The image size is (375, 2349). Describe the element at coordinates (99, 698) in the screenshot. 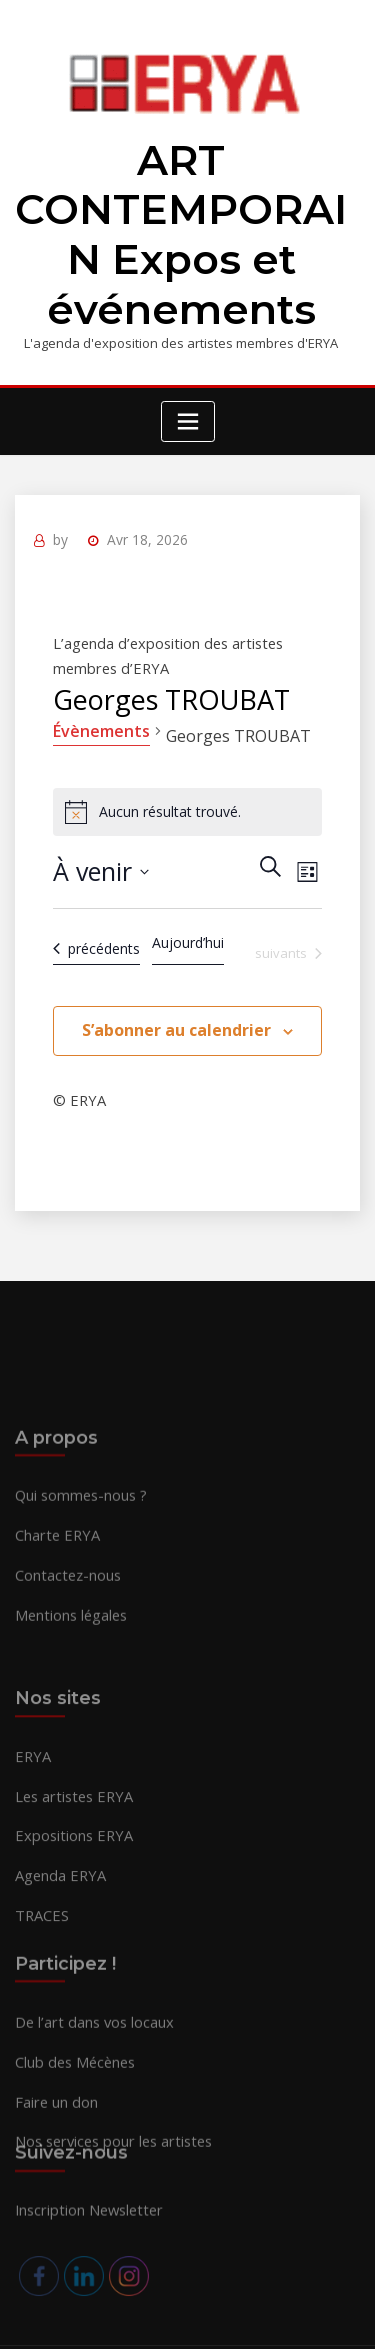

I see `Évènements` at that location.